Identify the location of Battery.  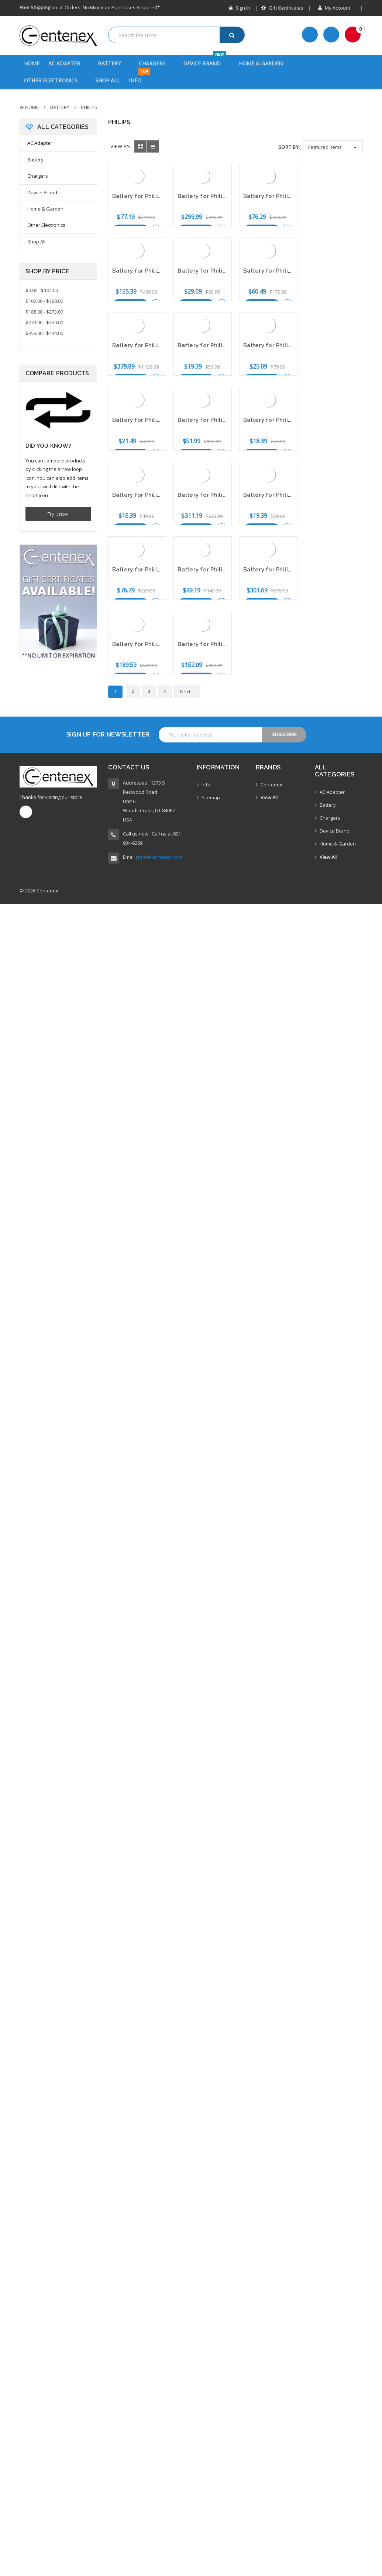
(114, 63).